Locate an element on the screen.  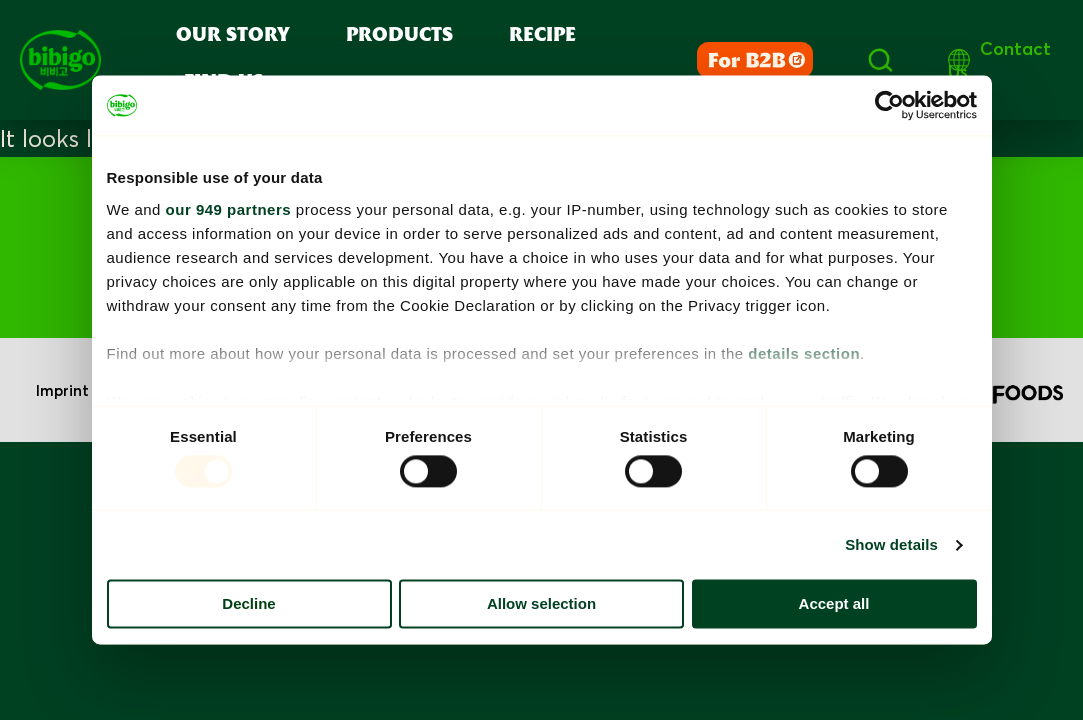
Recipe is located at coordinates (542, 36).